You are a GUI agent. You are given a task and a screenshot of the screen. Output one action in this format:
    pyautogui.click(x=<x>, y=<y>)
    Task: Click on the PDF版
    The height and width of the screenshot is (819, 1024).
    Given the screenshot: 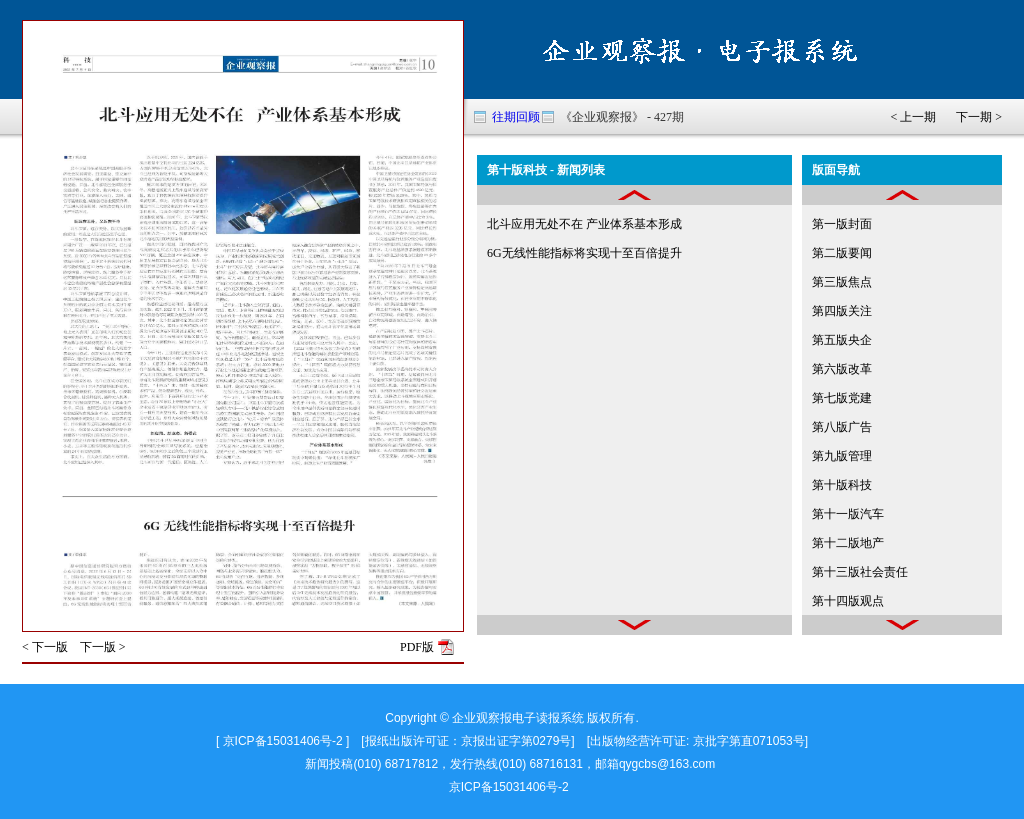 What is the action you would take?
    pyautogui.click(x=417, y=647)
    